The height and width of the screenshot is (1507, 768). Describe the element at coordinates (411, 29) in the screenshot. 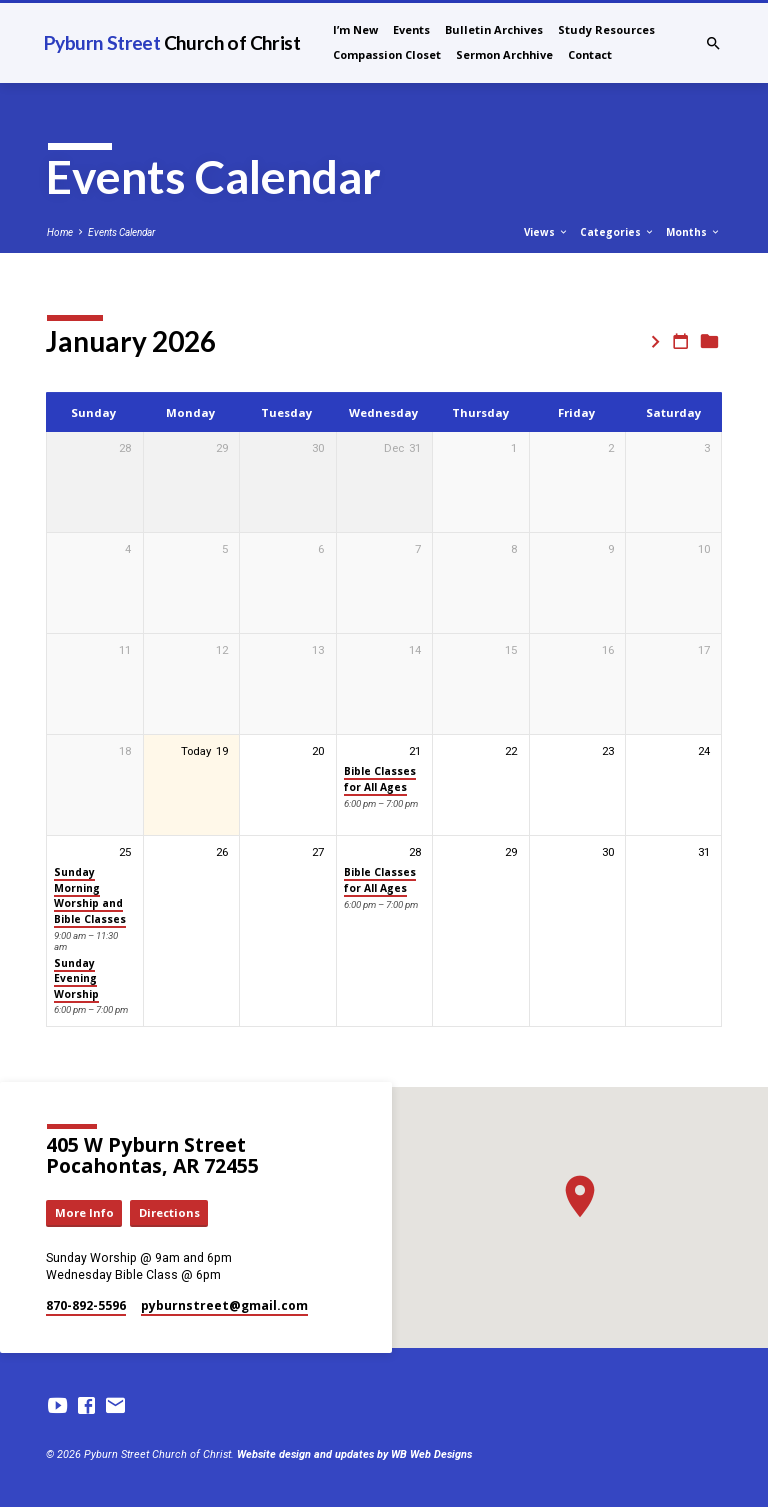

I see `Events` at that location.